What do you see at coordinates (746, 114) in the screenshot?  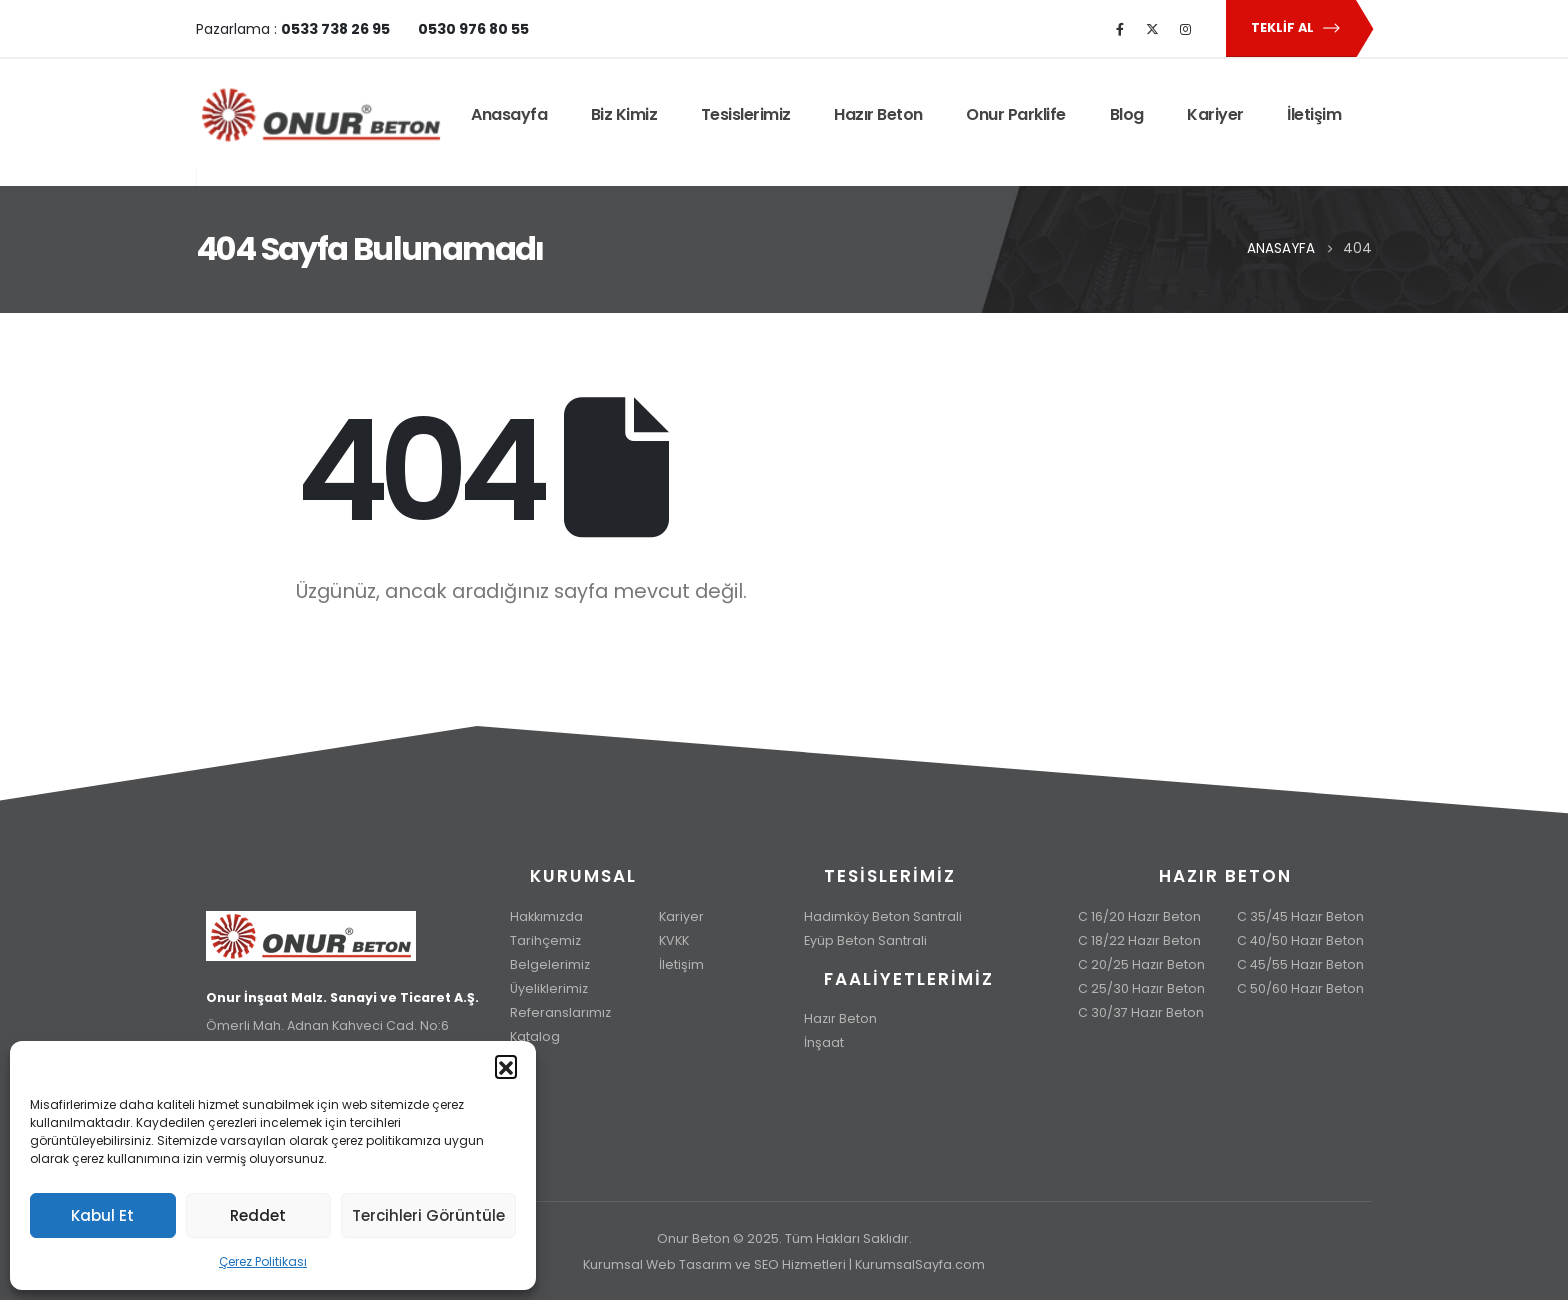 I see `Tesislerimiz` at bounding box center [746, 114].